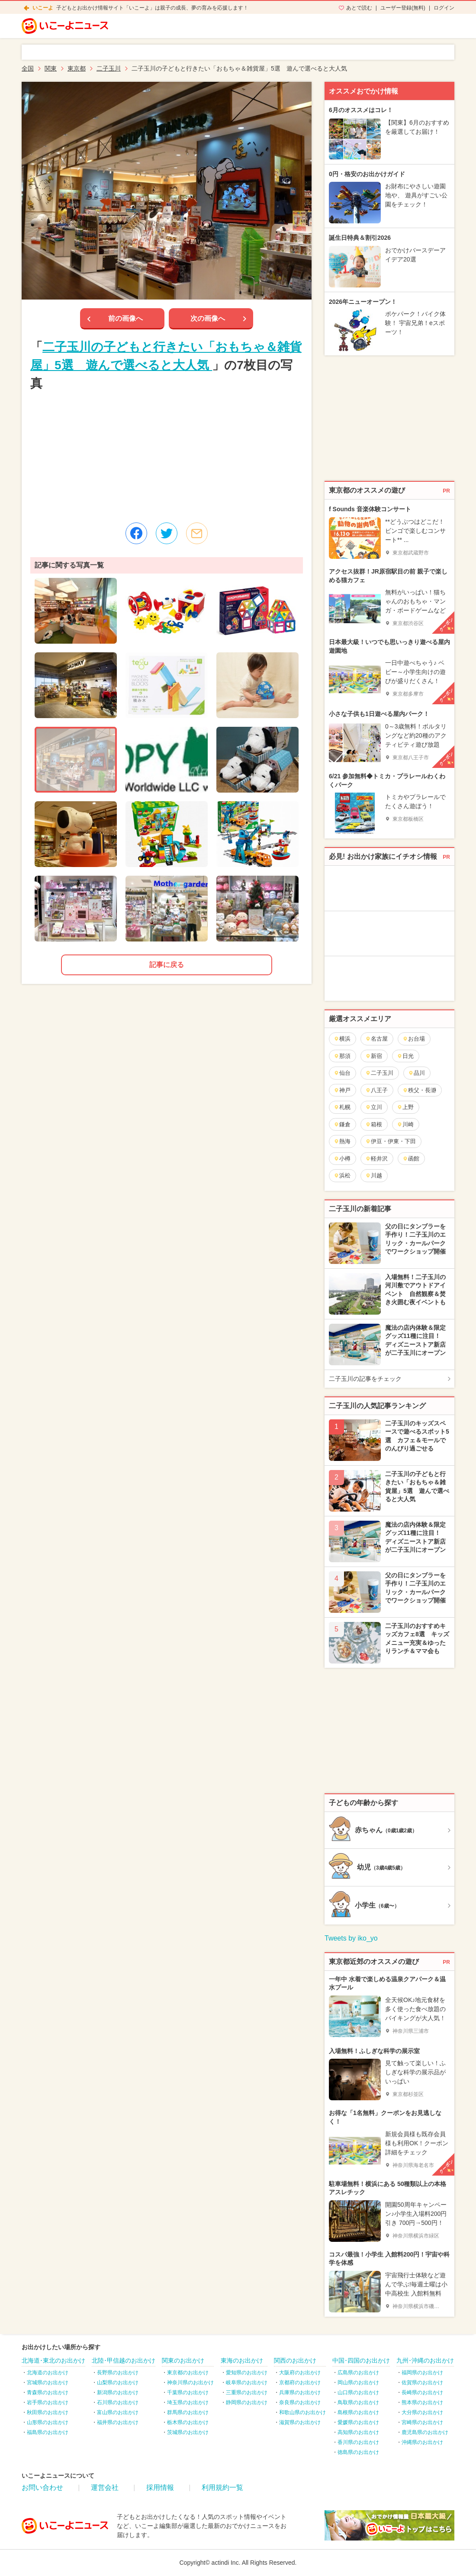 Image resolution: width=476 pixels, height=2576 pixels. What do you see at coordinates (300, 2373) in the screenshot?
I see `大阪府のお出かけ` at bounding box center [300, 2373].